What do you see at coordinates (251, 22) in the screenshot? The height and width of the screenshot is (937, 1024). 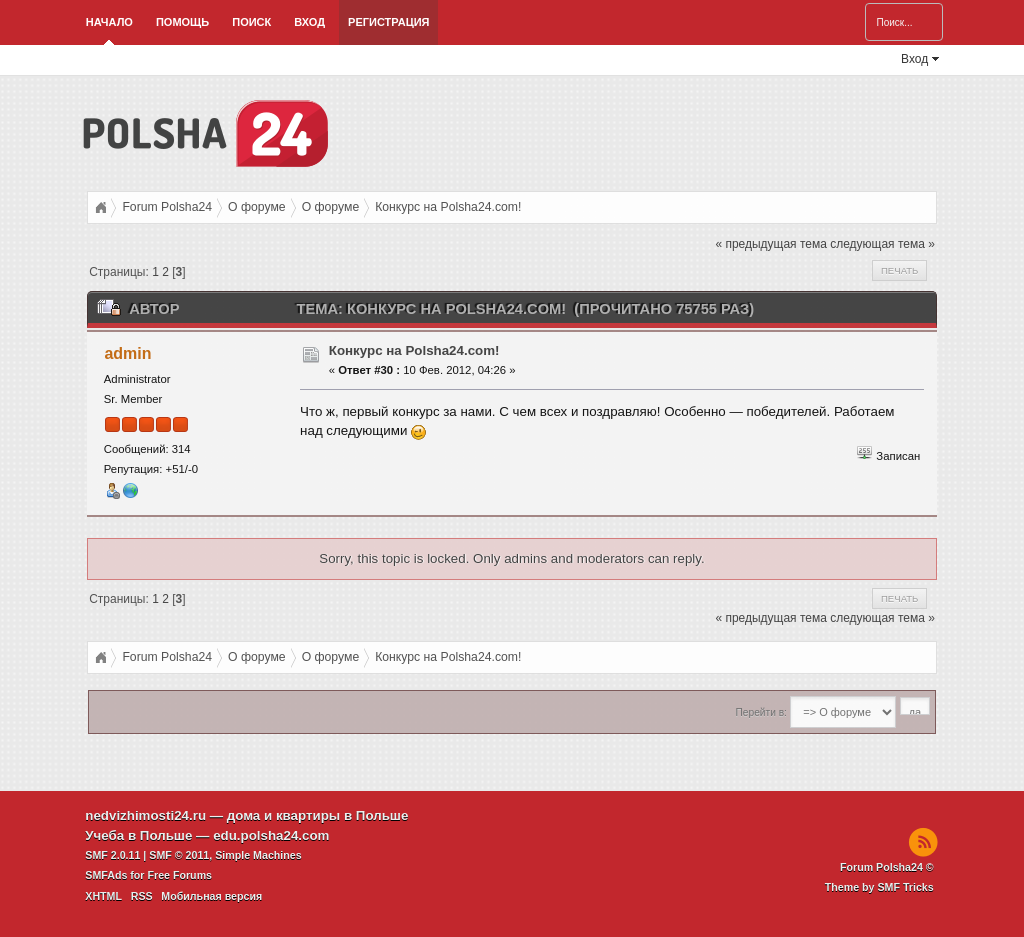 I see `Поиск` at bounding box center [251, 22].